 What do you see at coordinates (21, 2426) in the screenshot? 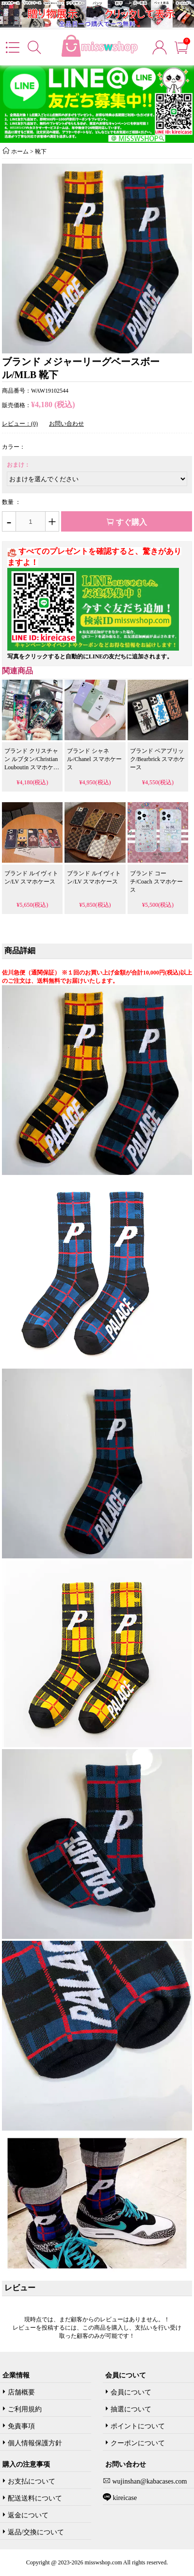
I see `免責事項` at bounding box center [21, 2426].